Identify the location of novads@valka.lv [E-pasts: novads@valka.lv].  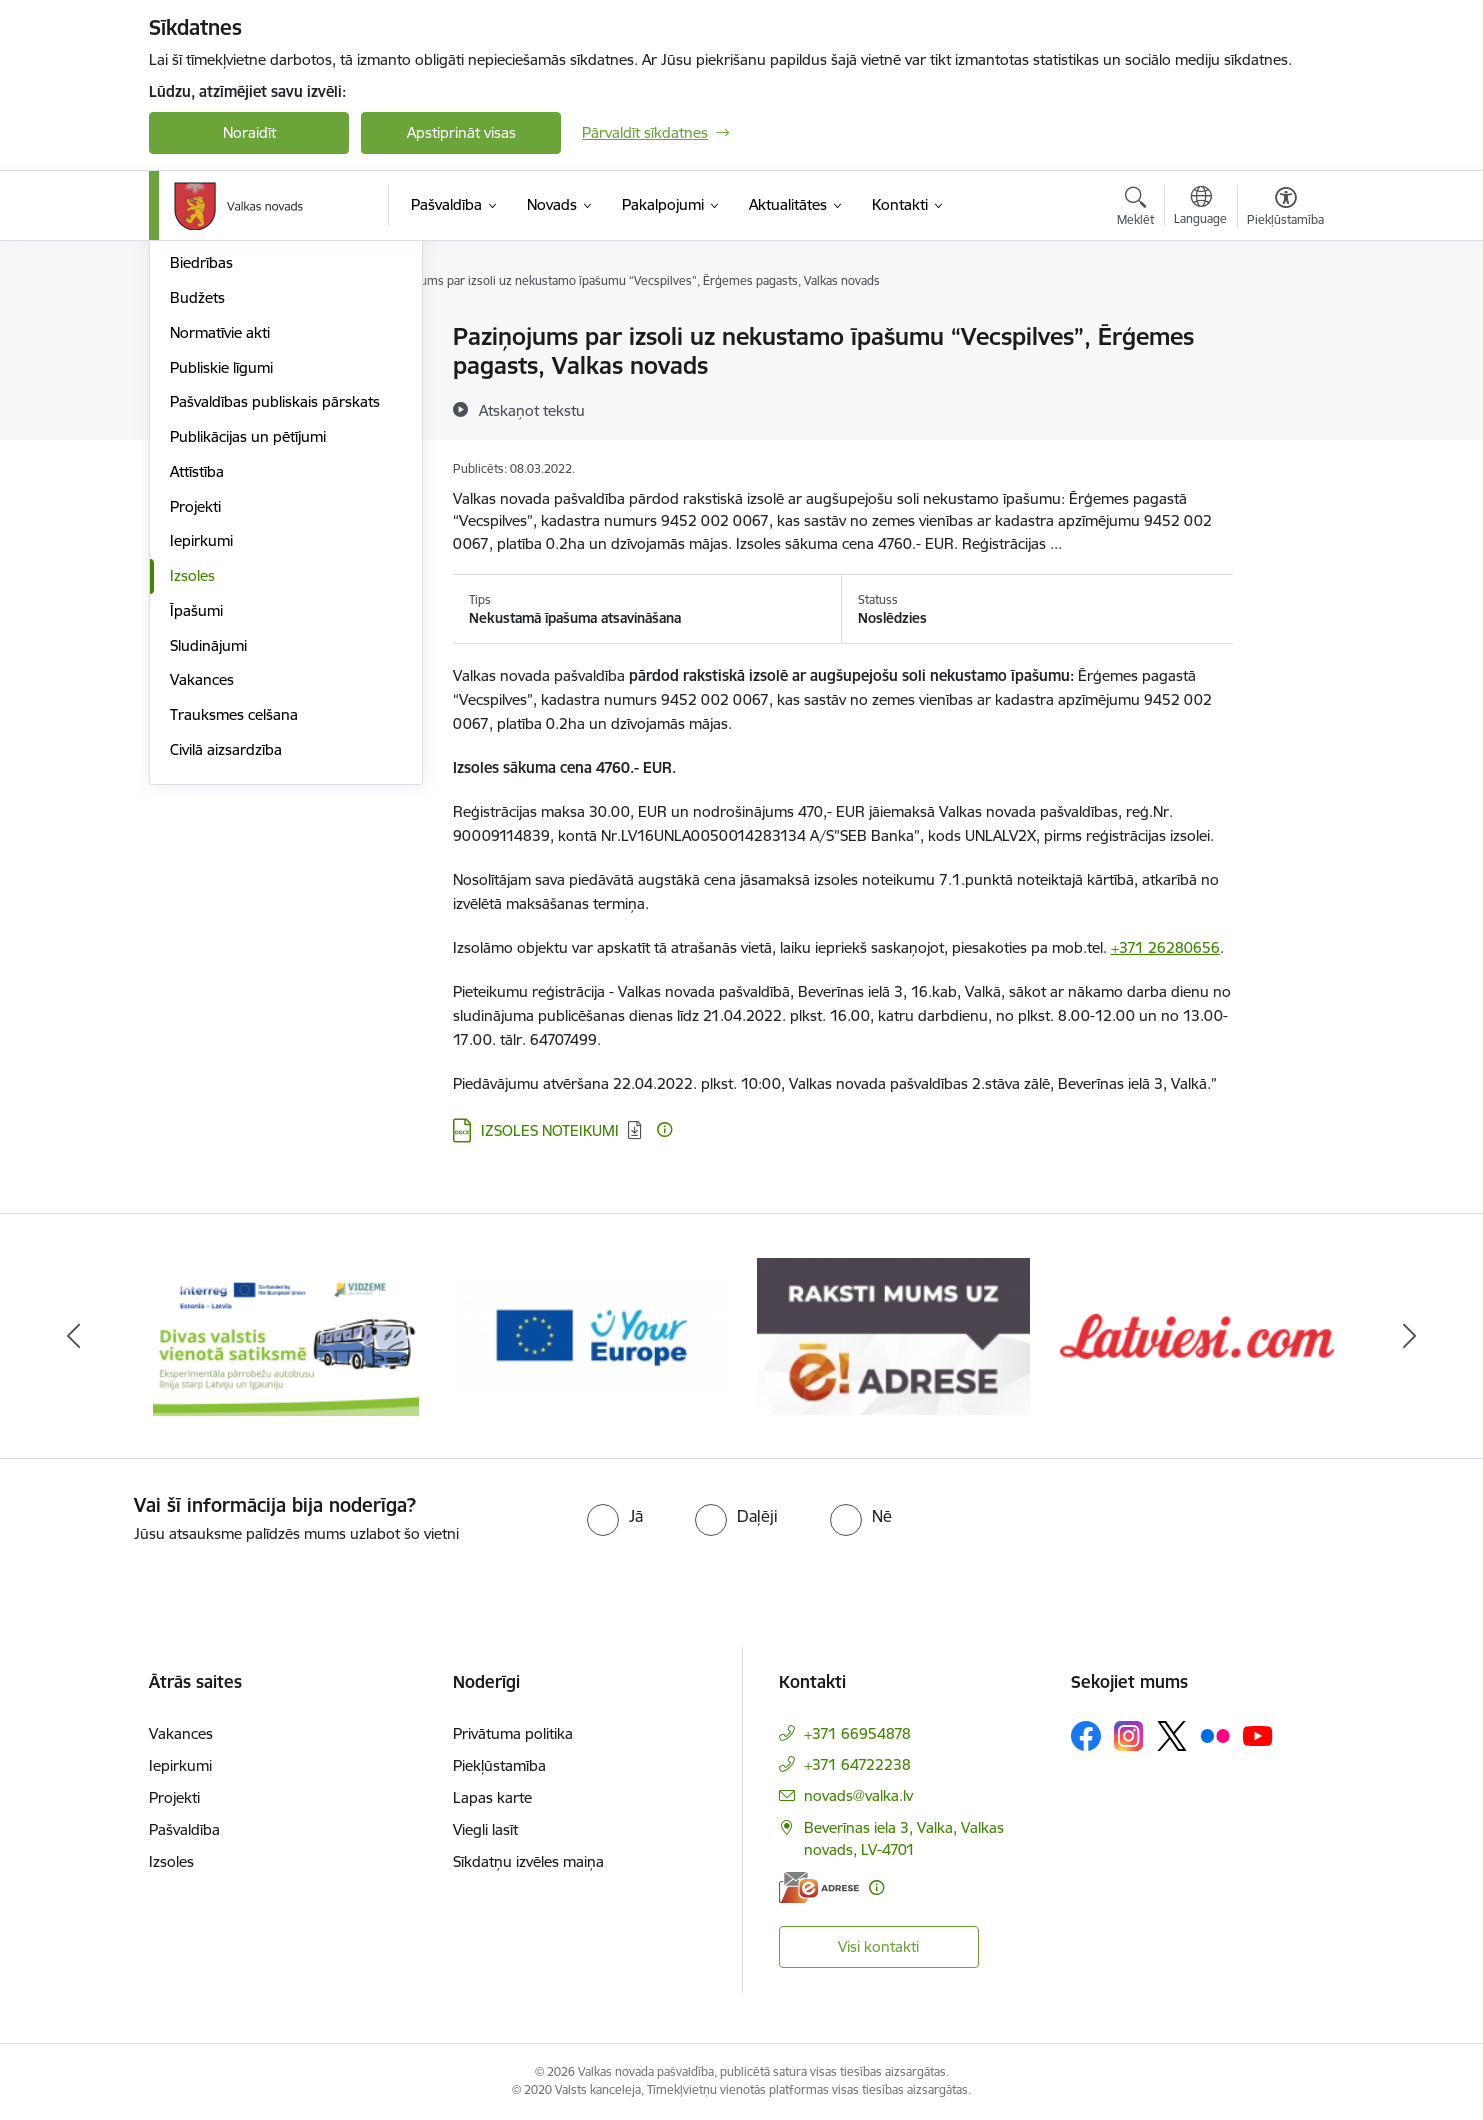
(858, 1795).